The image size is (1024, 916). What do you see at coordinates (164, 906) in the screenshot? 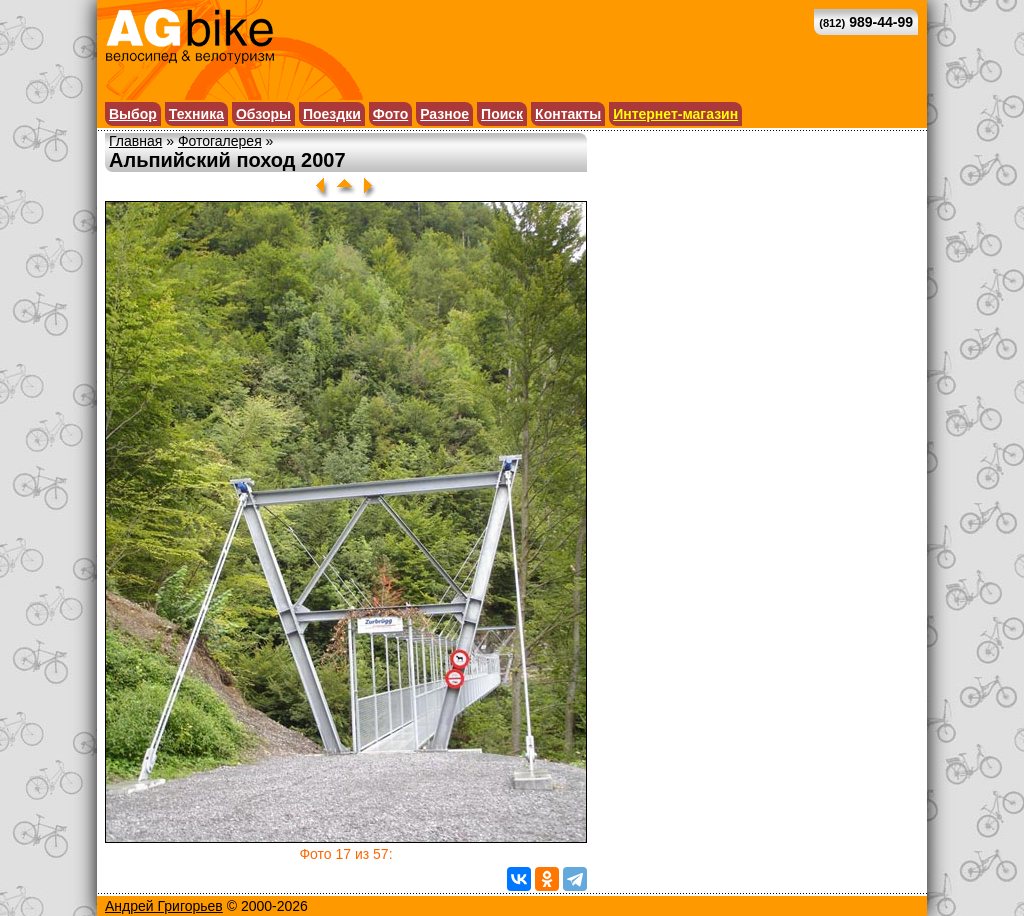
I see `Андрей Григорьев` at bounding box center [164, 906].